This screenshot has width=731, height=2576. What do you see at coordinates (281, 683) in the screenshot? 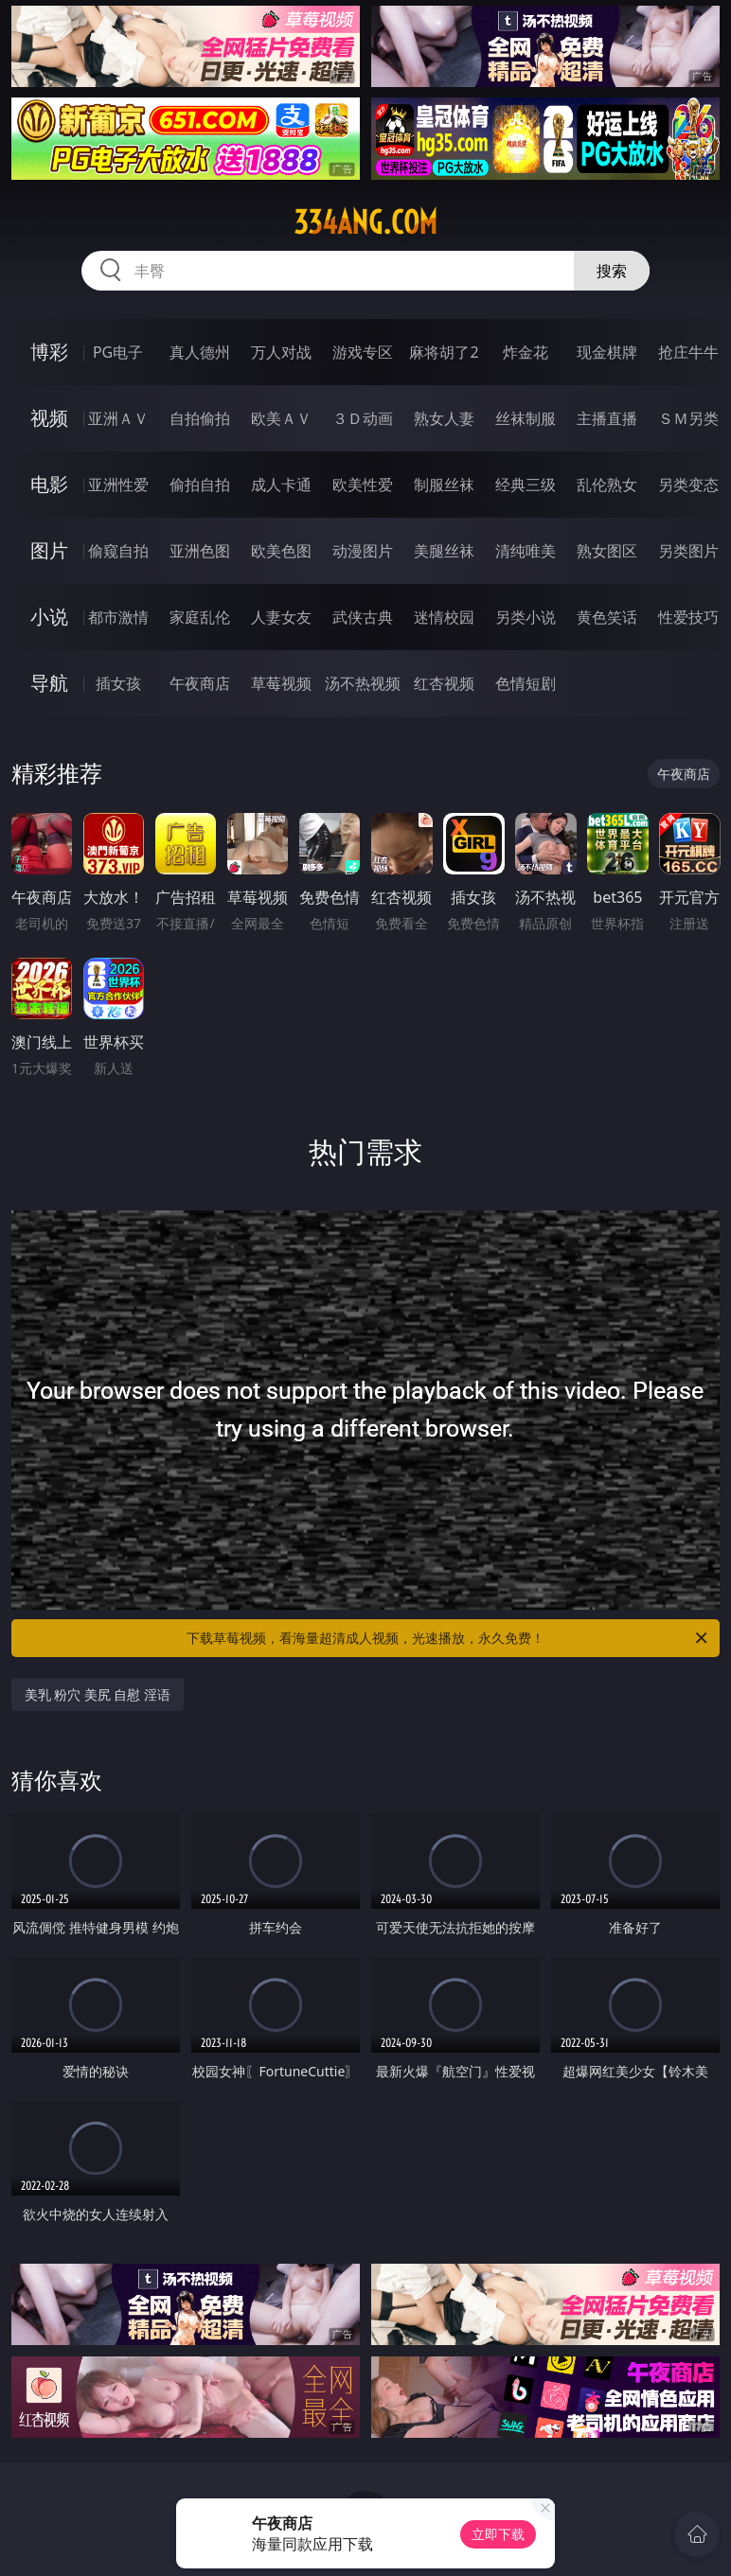
I see `草莓视频` at bounding box center [281, 683].